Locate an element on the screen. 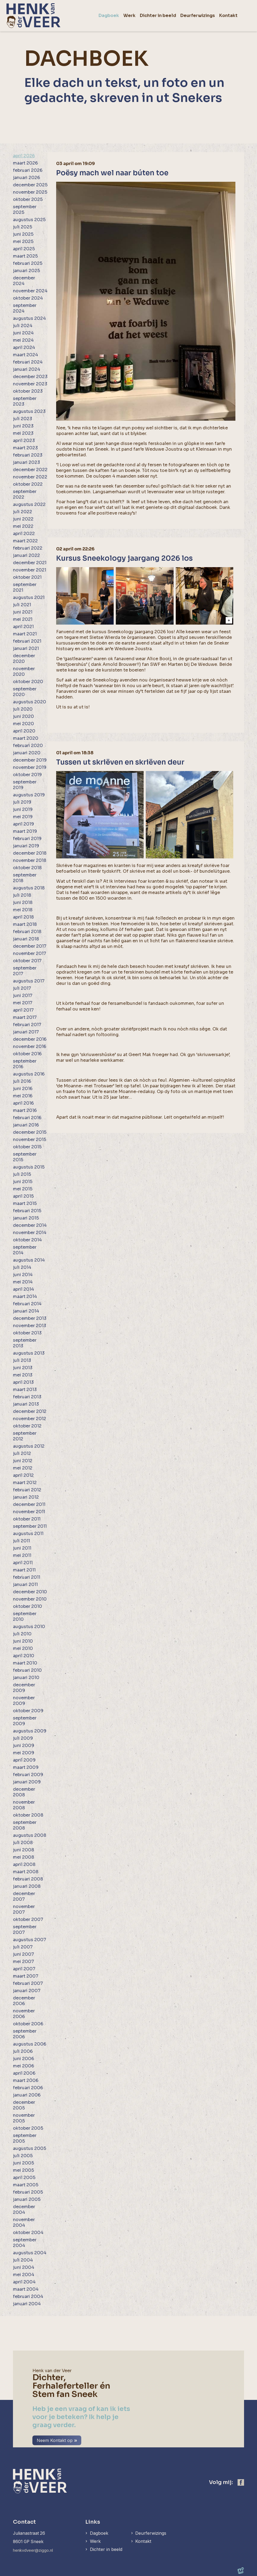 The image size is (257, 2576). juni 2019 is located at coordinates (23, 809).